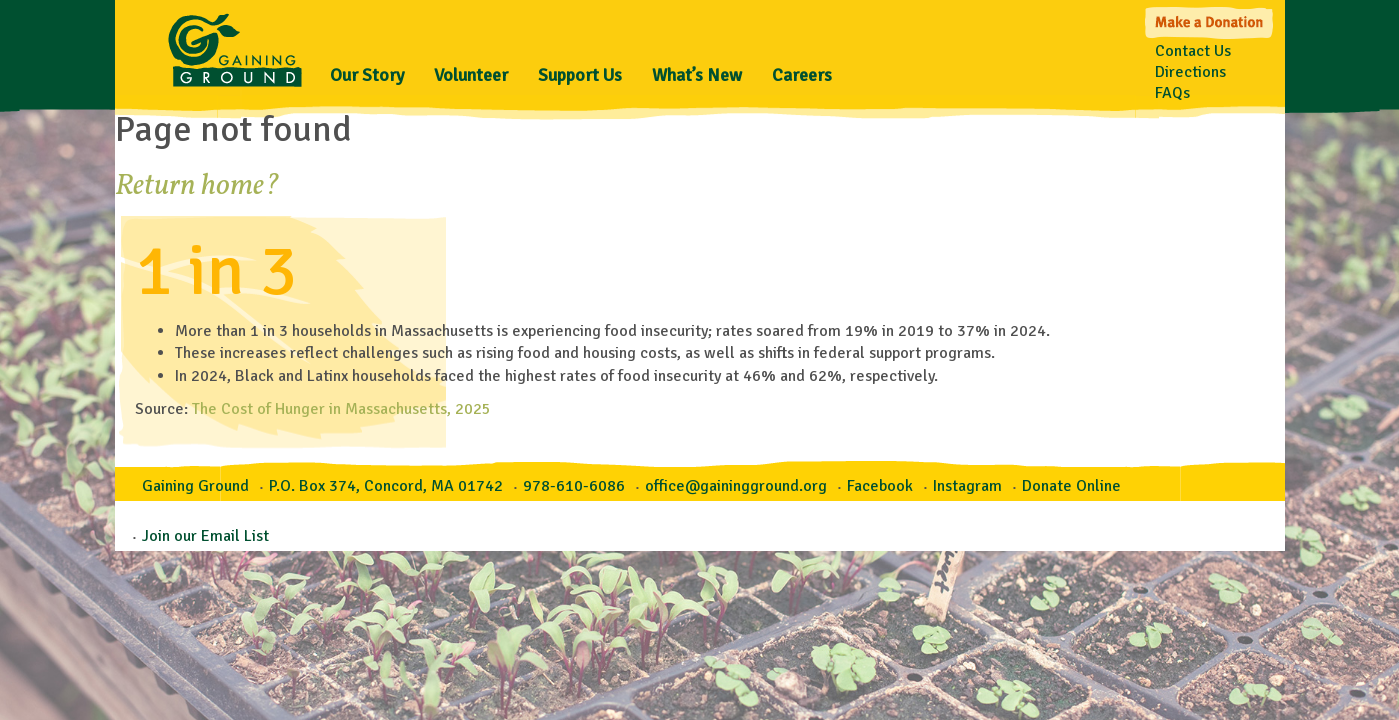  I want to click on The Cost of Hunger in Massachusetts, 2025, so click(341, 409).